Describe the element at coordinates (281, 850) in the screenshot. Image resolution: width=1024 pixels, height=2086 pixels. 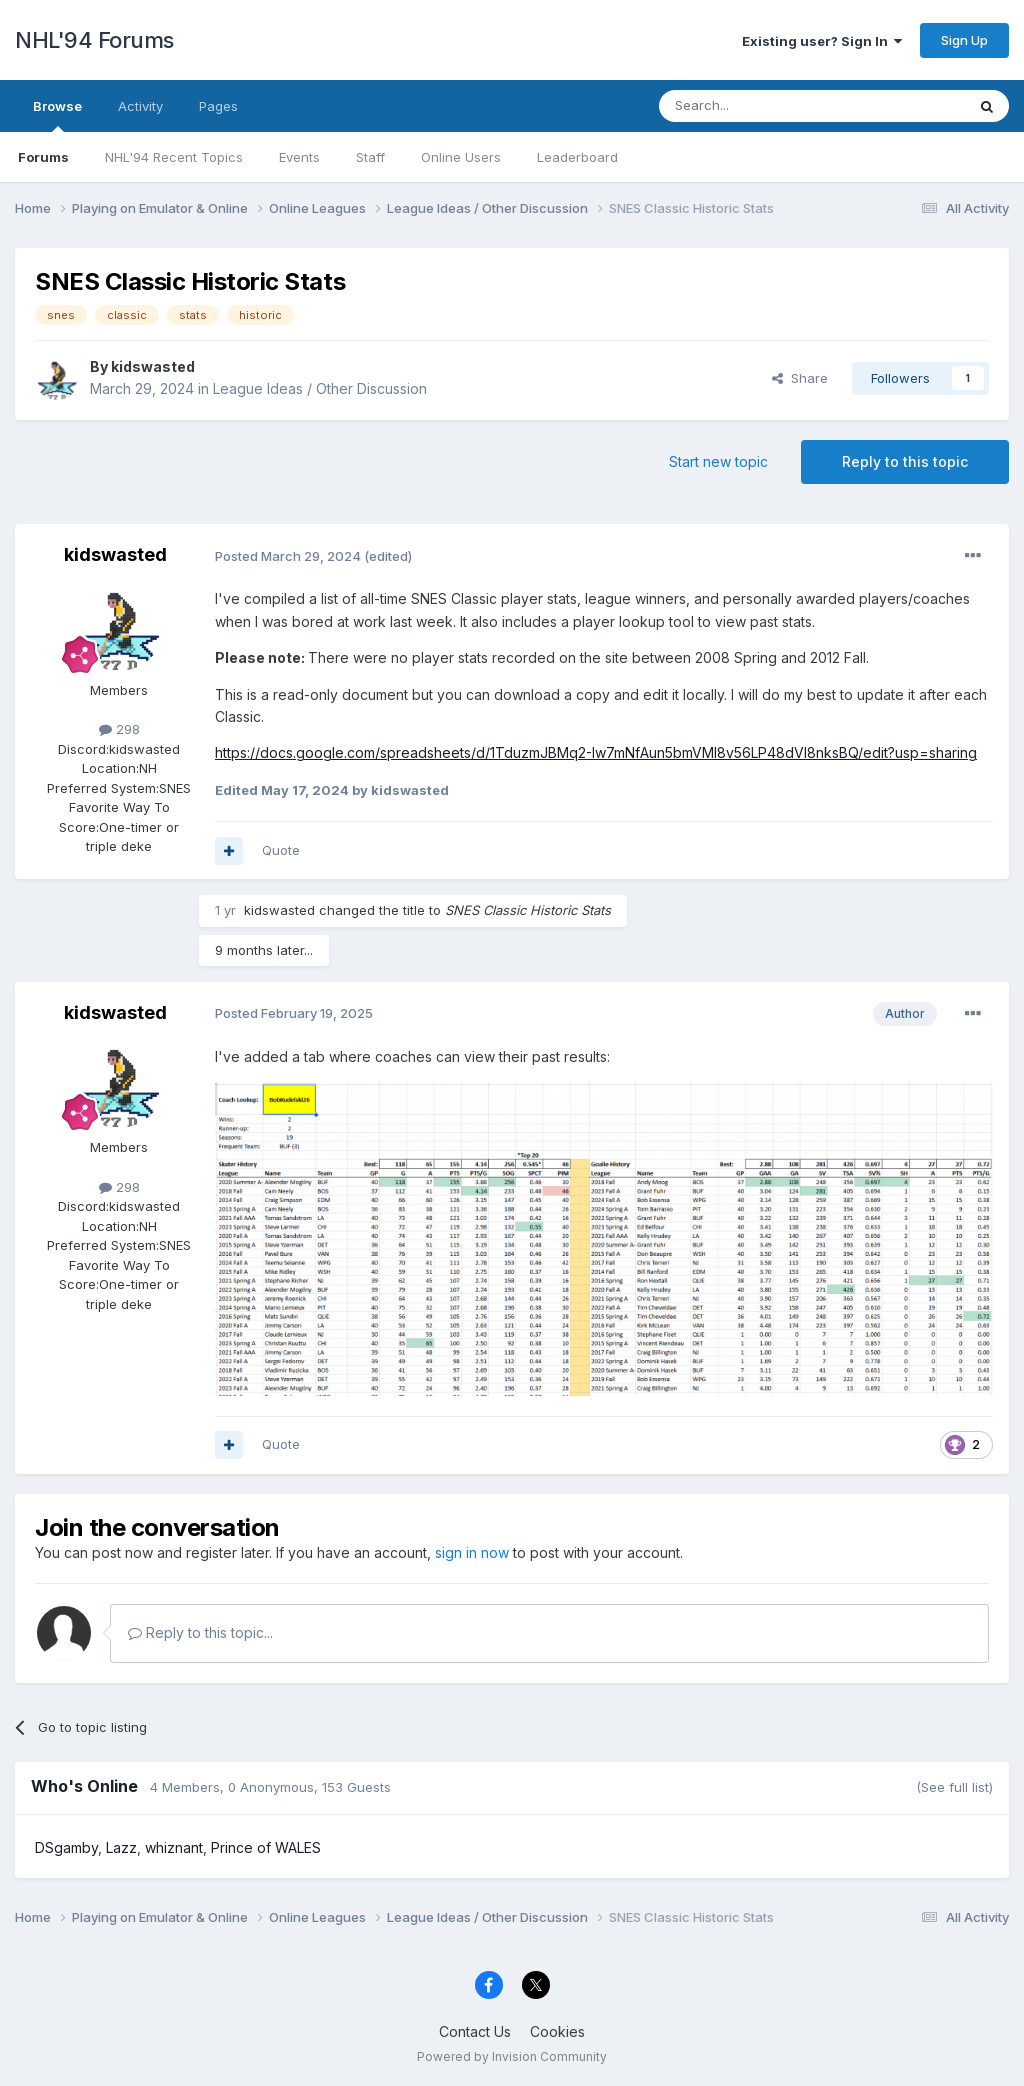
I see `Quote` at that location.